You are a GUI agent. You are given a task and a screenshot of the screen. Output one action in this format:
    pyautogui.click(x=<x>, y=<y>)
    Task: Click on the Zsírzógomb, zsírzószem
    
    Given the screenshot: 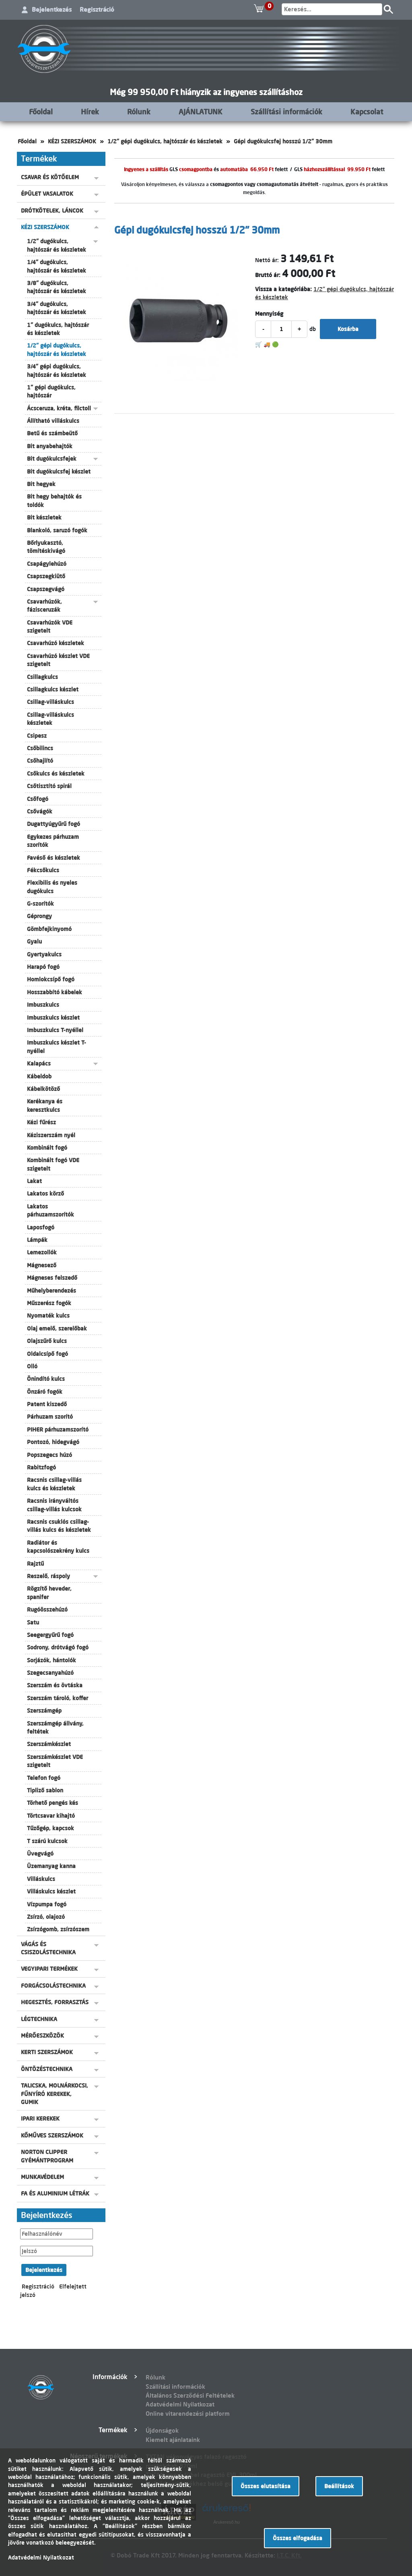 What is the action you would take?
    pyautogui.click(x=58, y=1929)
    